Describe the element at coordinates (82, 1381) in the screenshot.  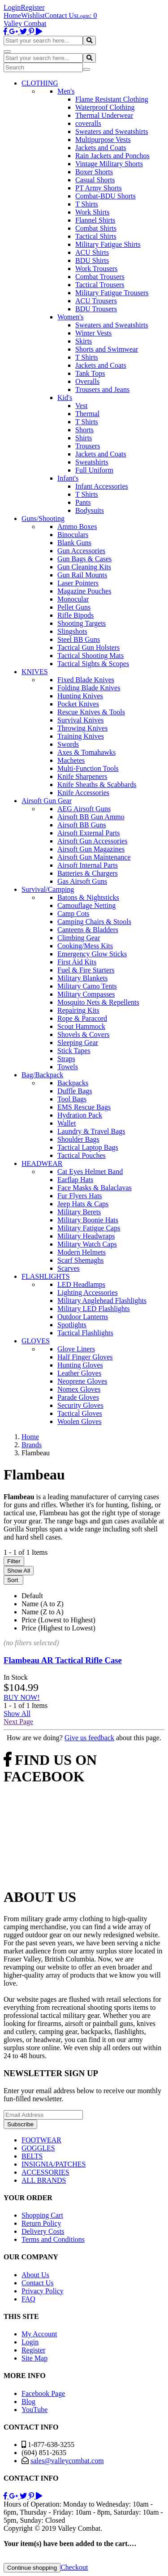
I see `Neoprene Gloves` at that location.